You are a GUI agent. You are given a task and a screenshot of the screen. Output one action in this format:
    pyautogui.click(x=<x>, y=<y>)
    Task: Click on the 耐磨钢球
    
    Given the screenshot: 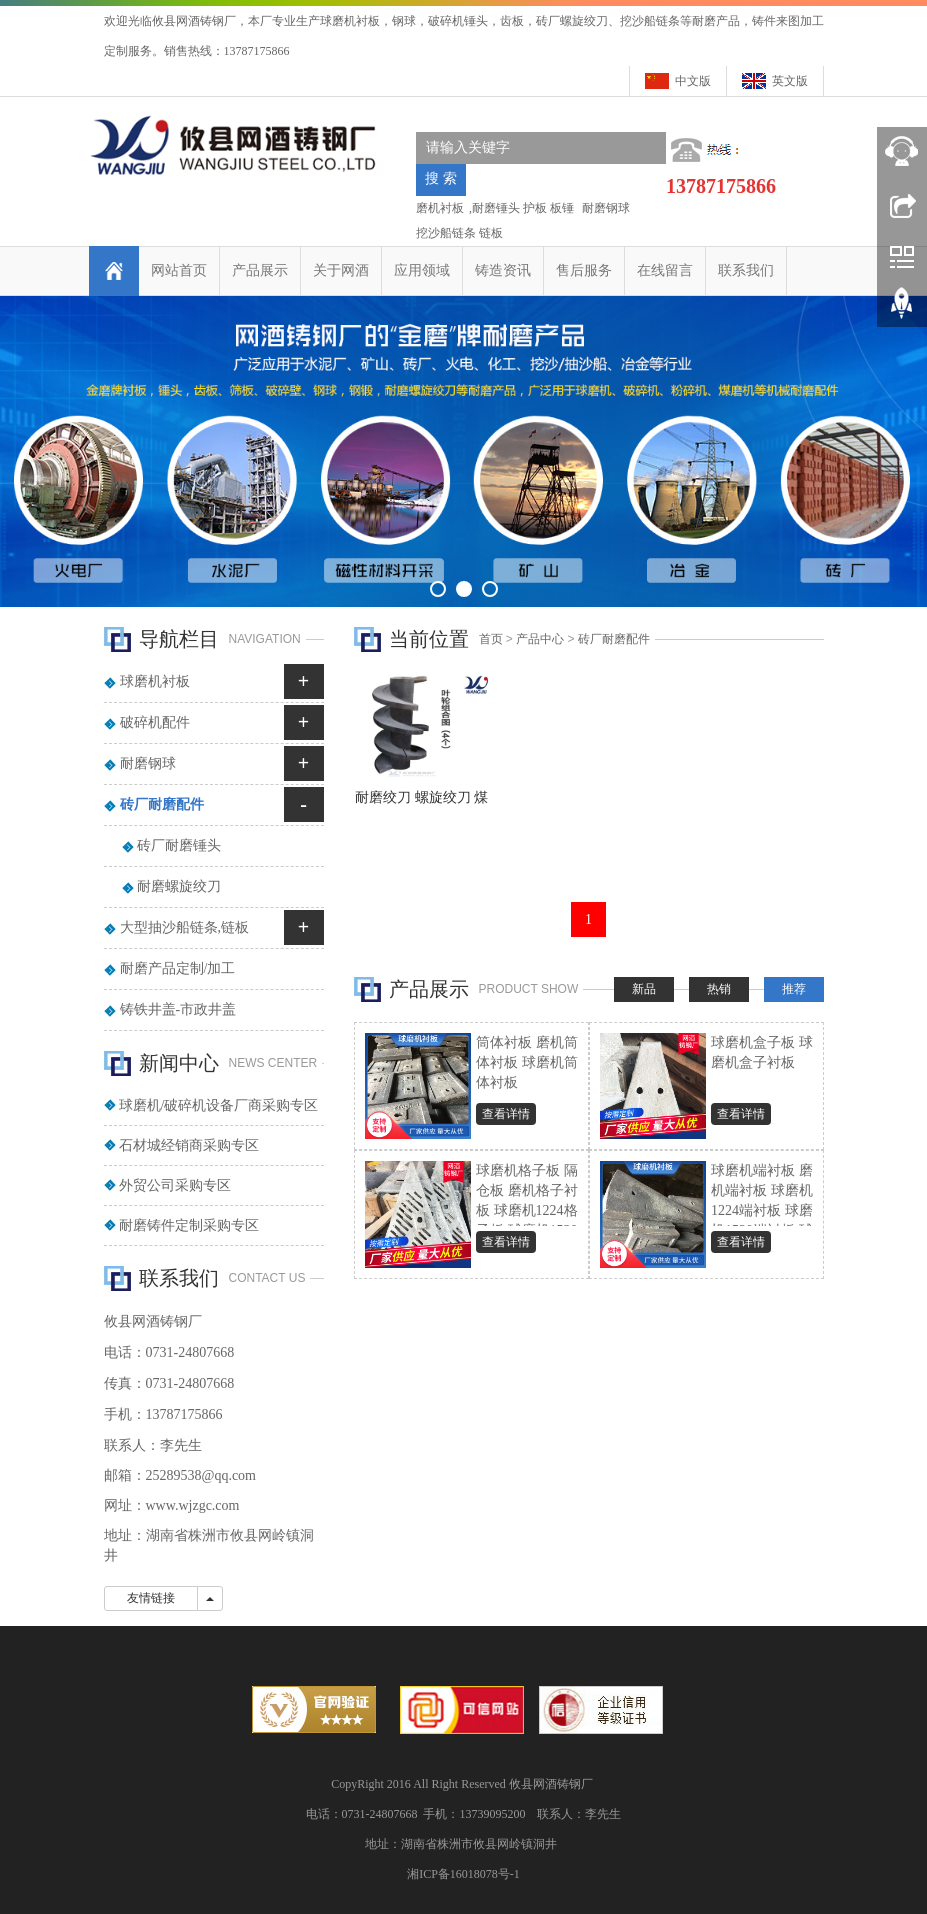 What is the action you would take?
    pyautogui.click(x=604, y=208)
    